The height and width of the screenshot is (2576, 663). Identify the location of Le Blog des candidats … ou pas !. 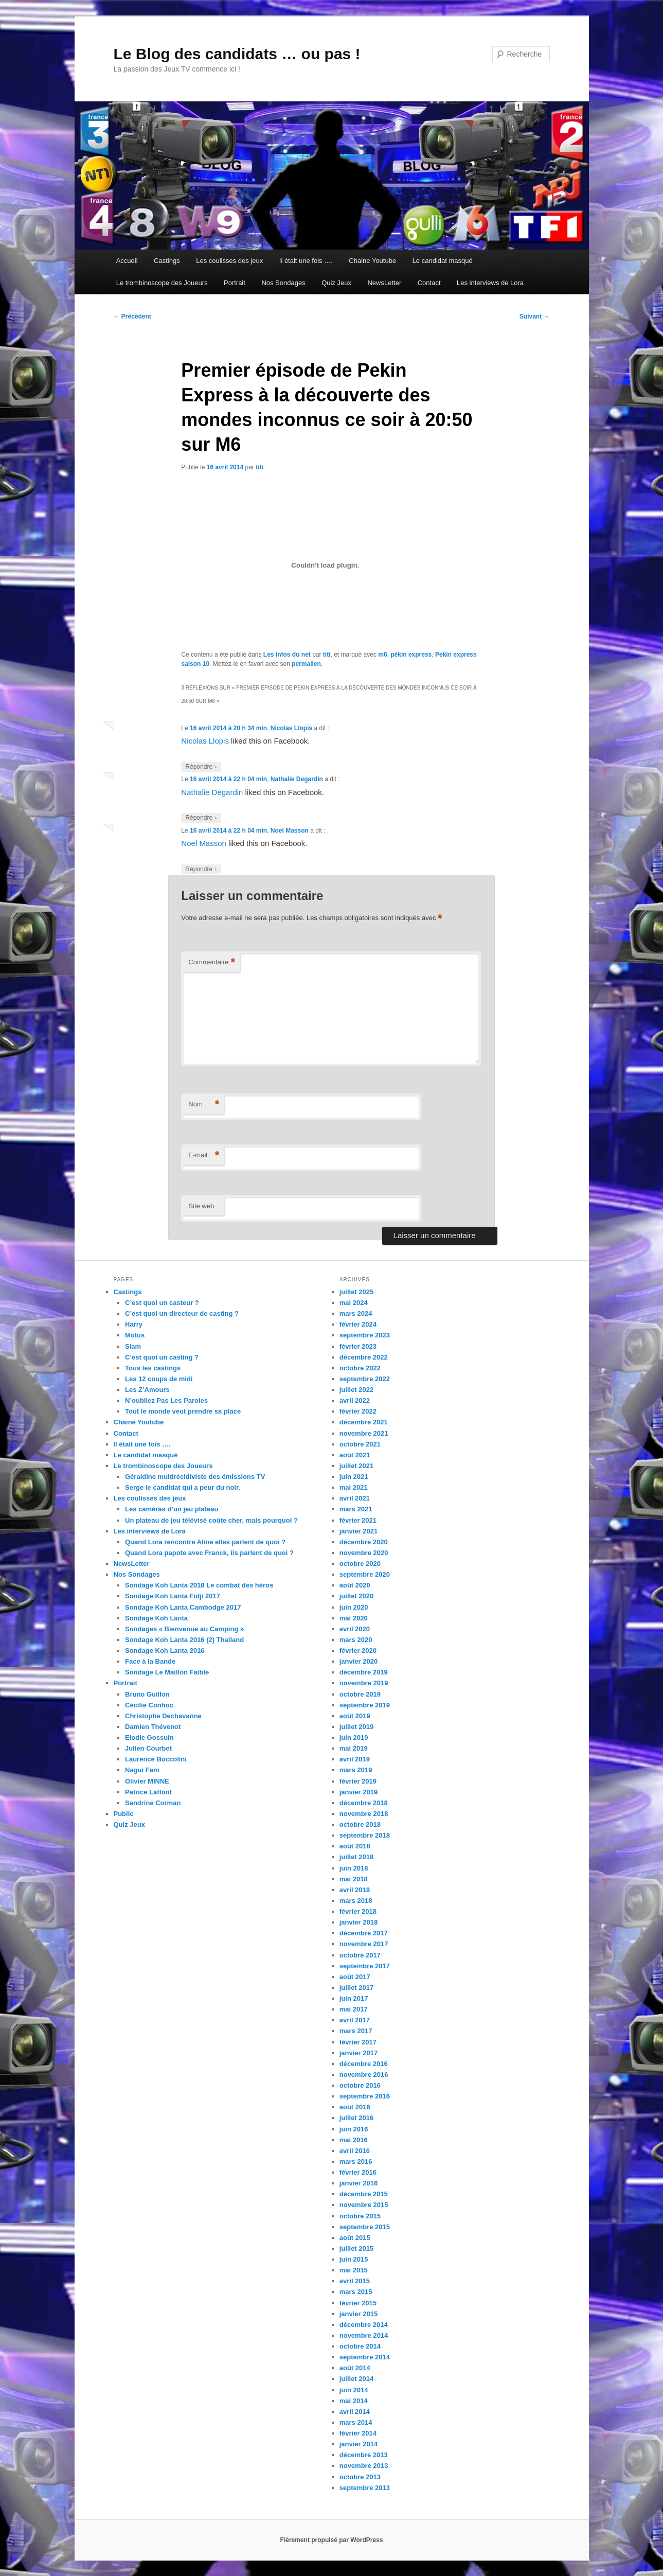
(237, 53).